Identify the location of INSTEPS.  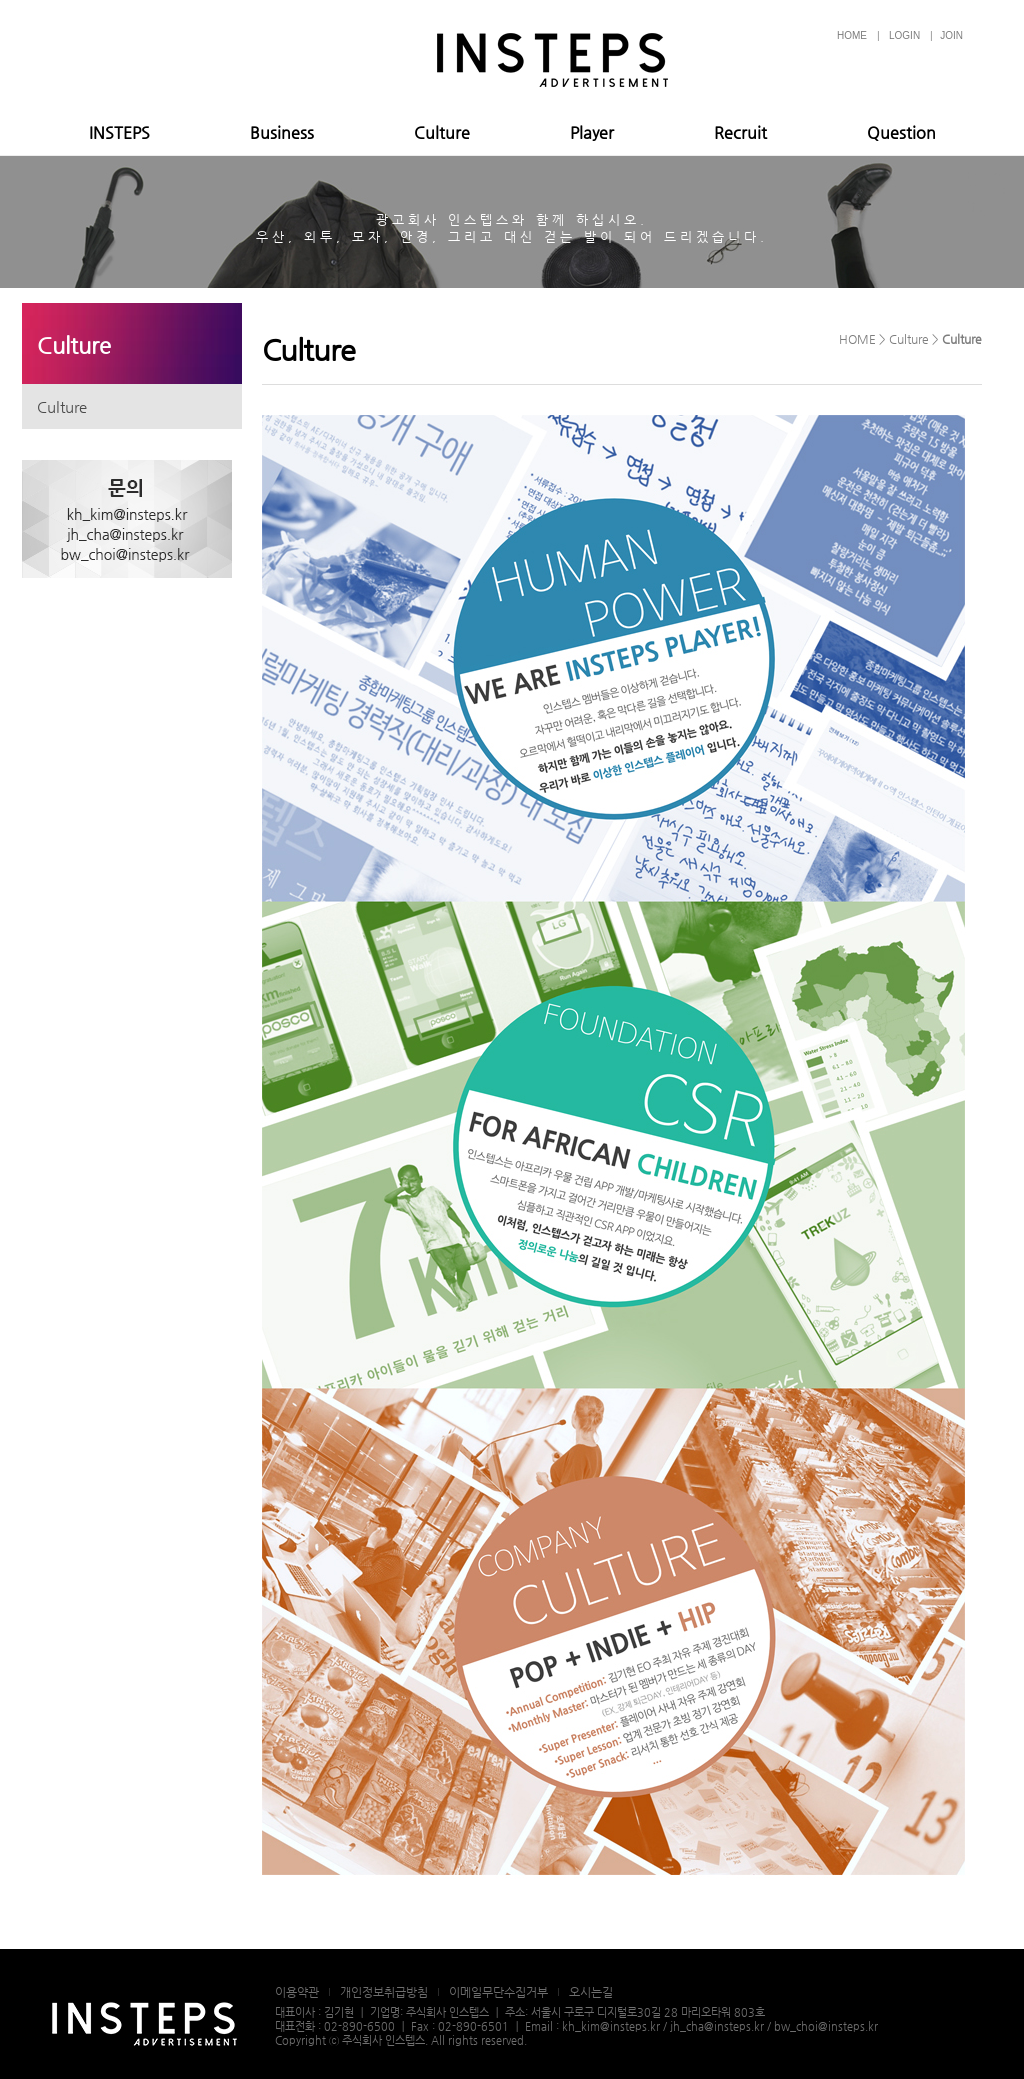
(119, 132).